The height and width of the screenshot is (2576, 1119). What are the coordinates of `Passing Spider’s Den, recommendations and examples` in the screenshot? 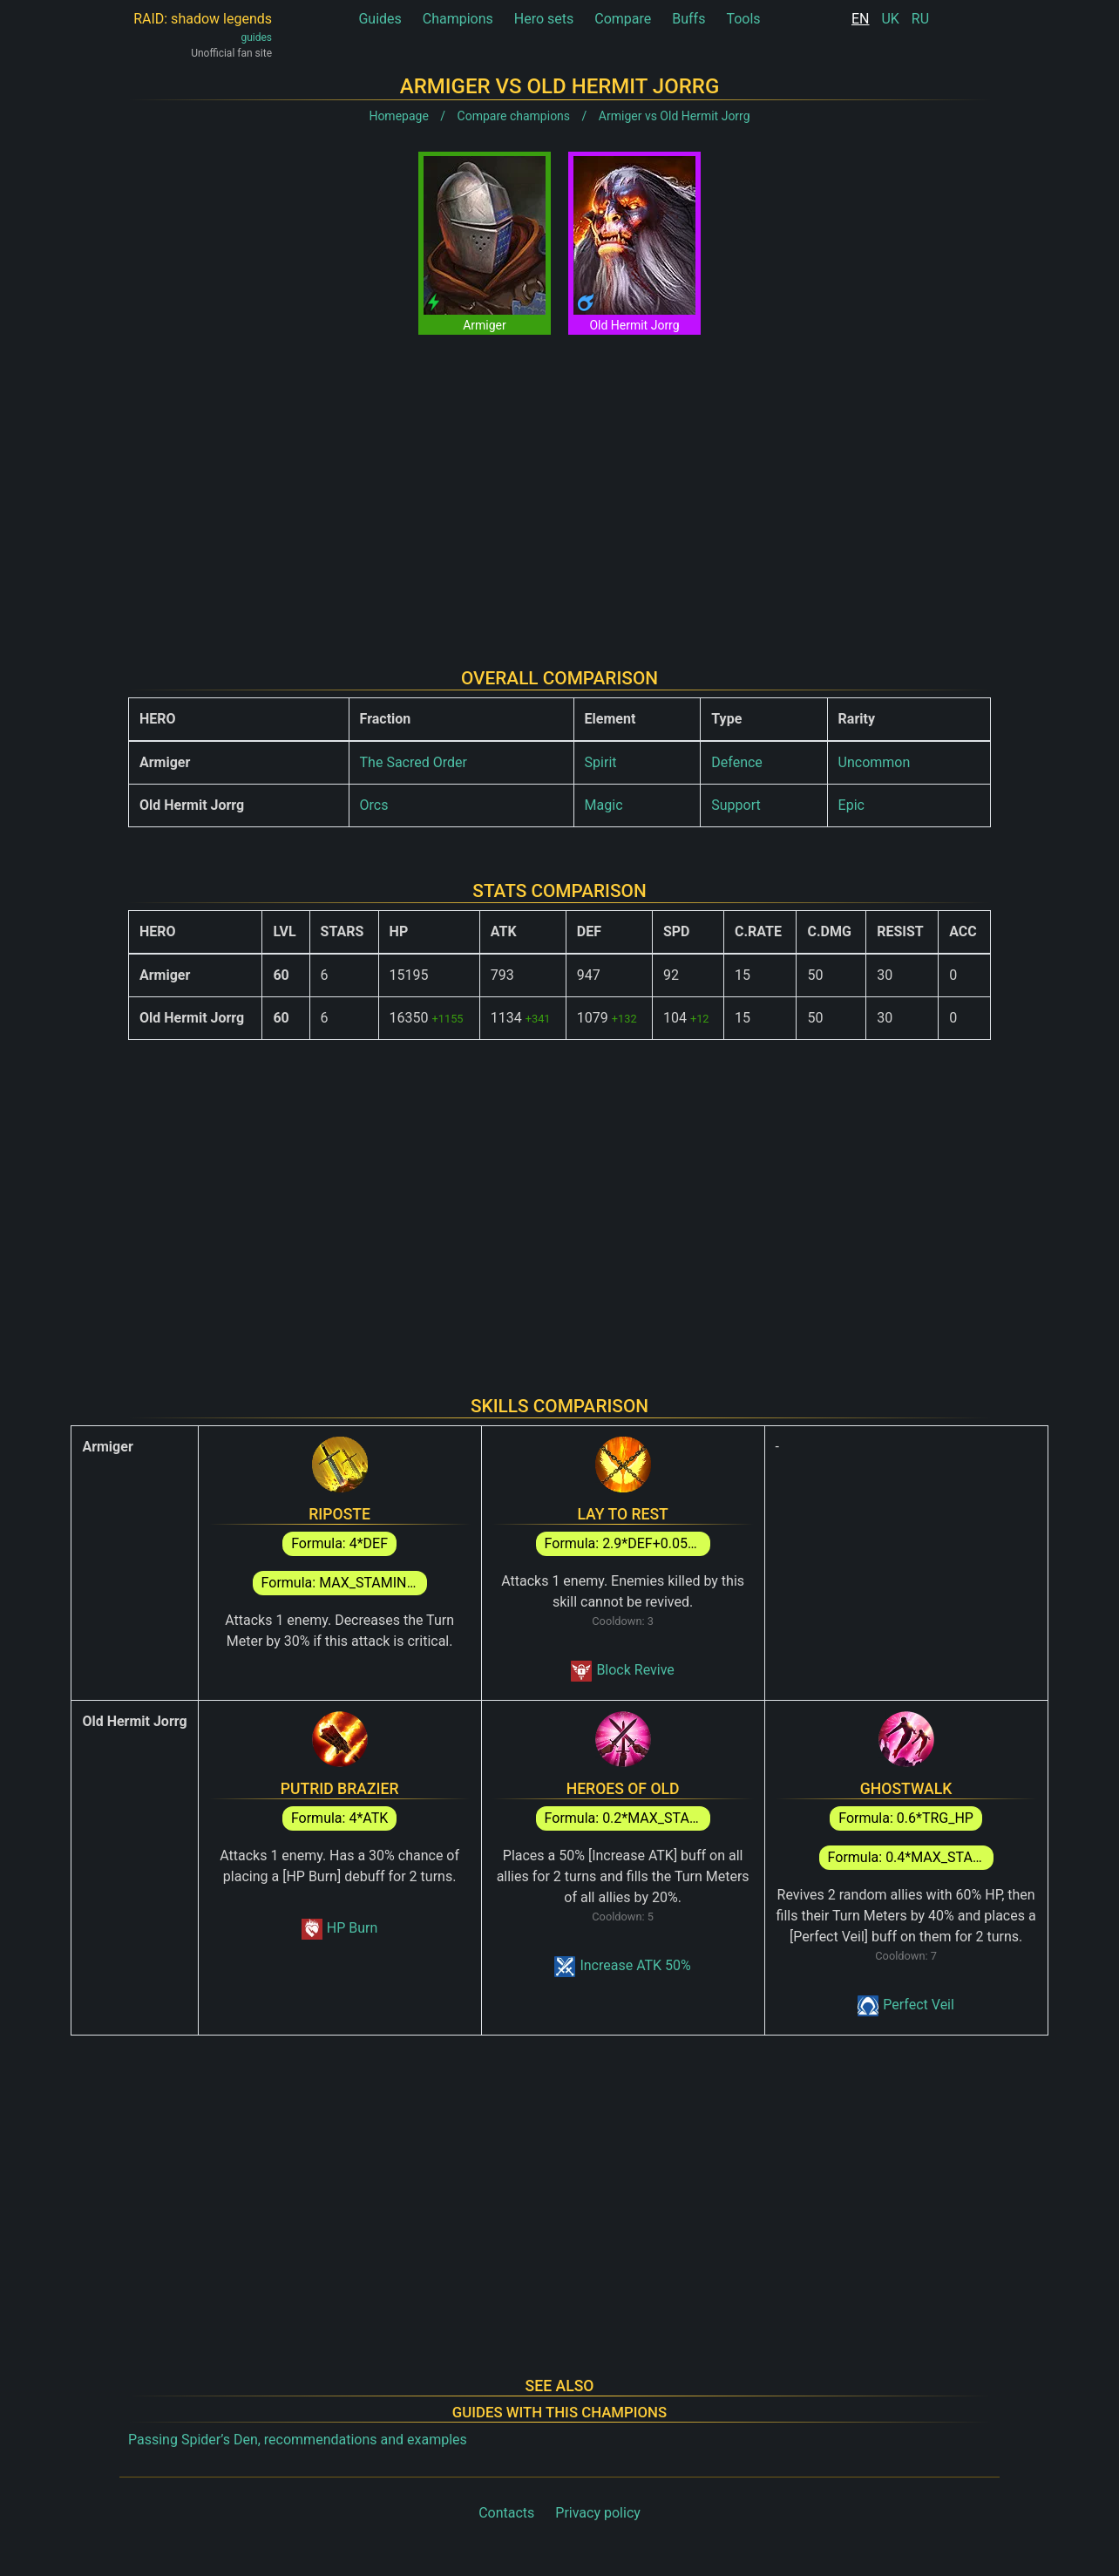 It's located at (297, 2439).